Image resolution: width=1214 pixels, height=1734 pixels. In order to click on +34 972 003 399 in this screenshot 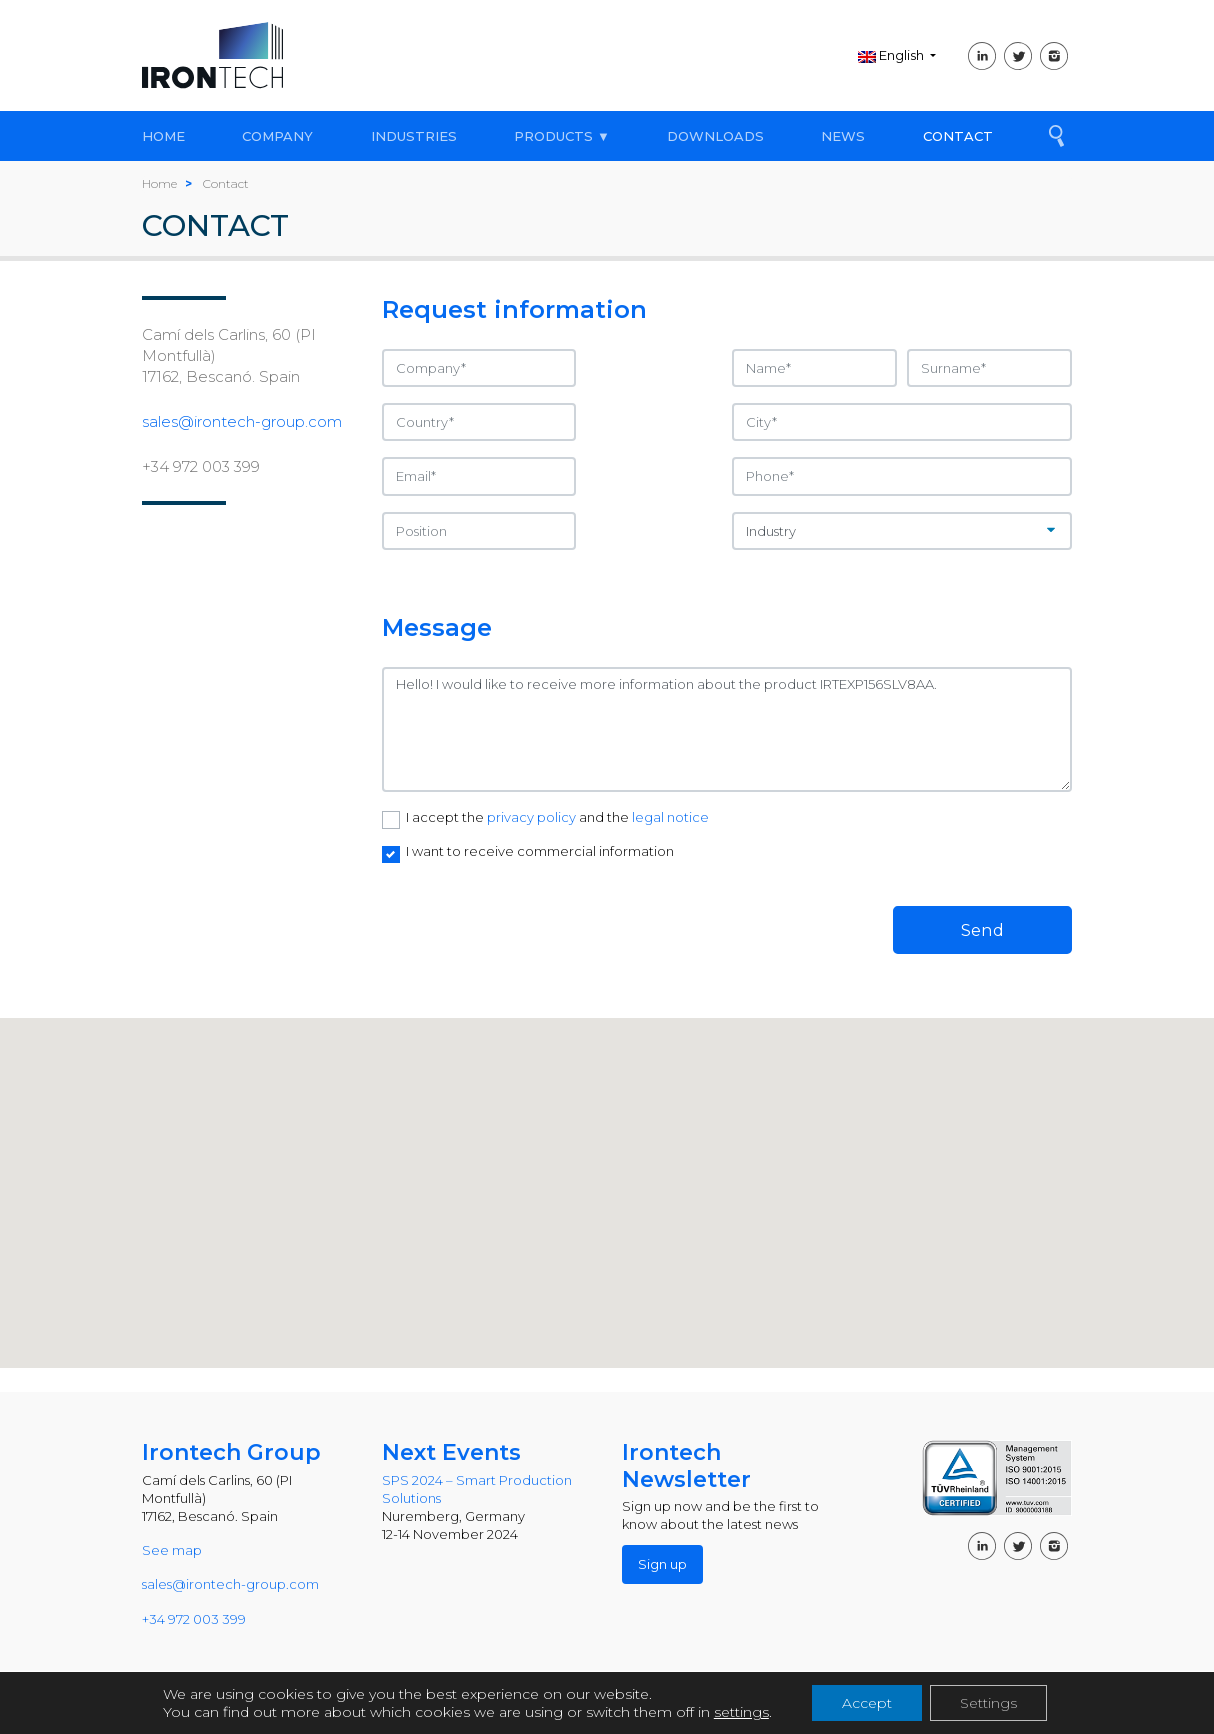, I will do `click(201, 466)`.